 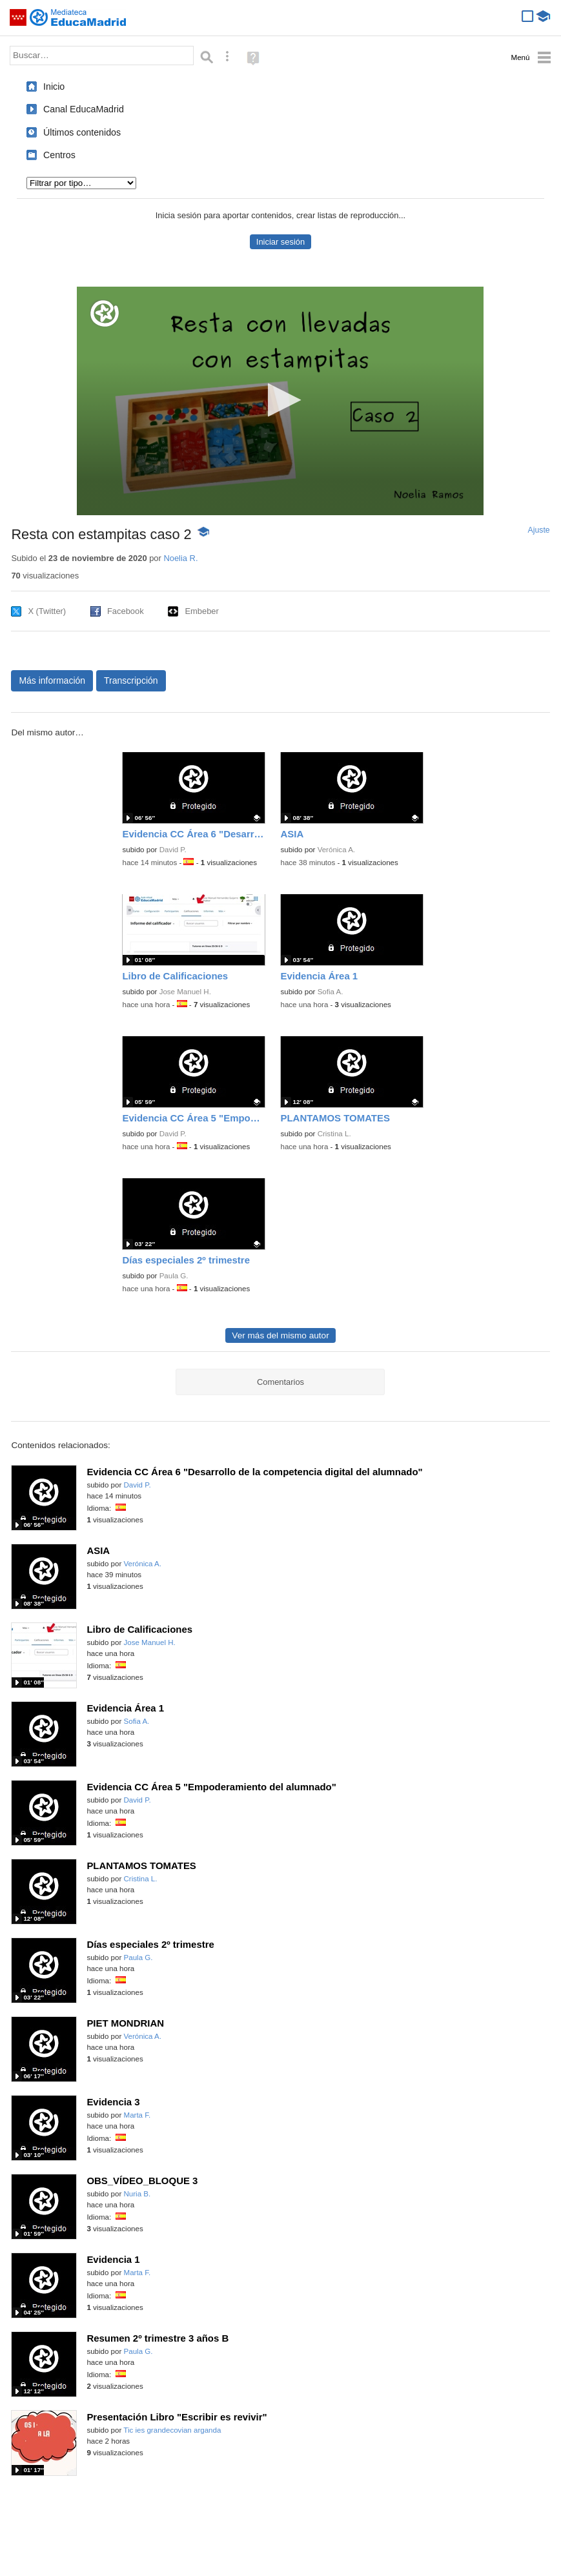 I want to click on Iniciar sesión, so click(x=280, y=242).